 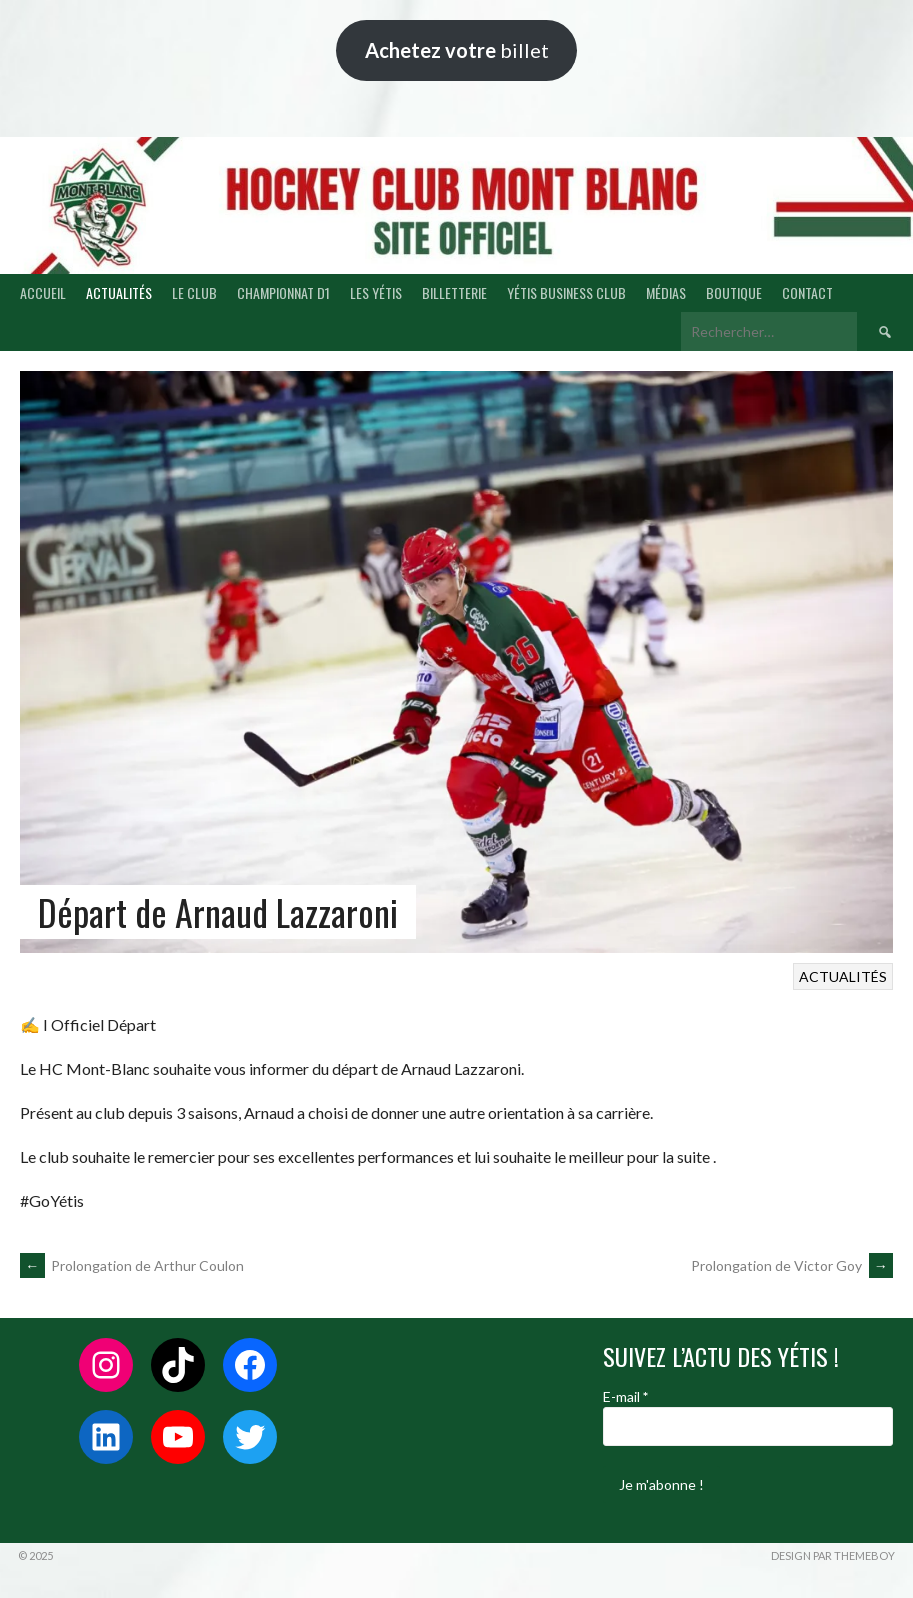 I want to click on YÉTIS BUSINESS CLUB, so click(x=566, y=292).